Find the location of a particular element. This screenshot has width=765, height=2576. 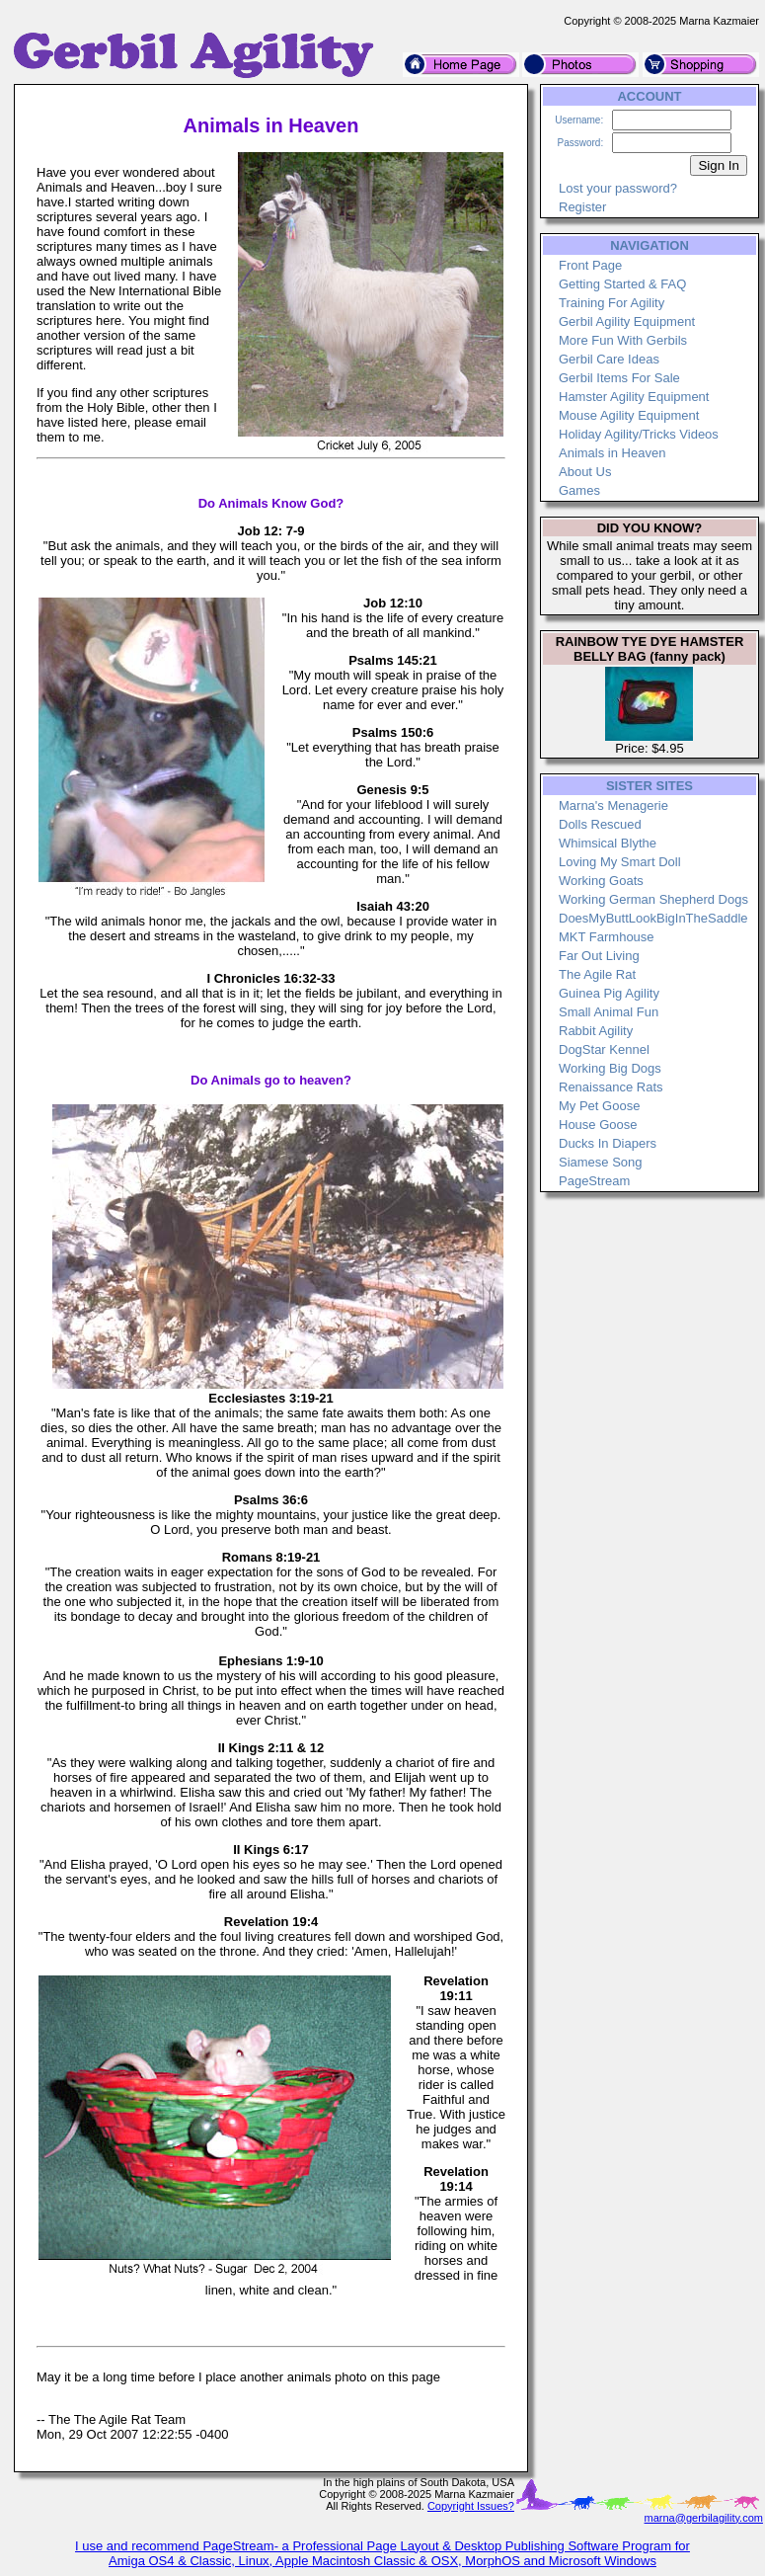

Gerbil Care Ideas is located at coordinates (609, 359).